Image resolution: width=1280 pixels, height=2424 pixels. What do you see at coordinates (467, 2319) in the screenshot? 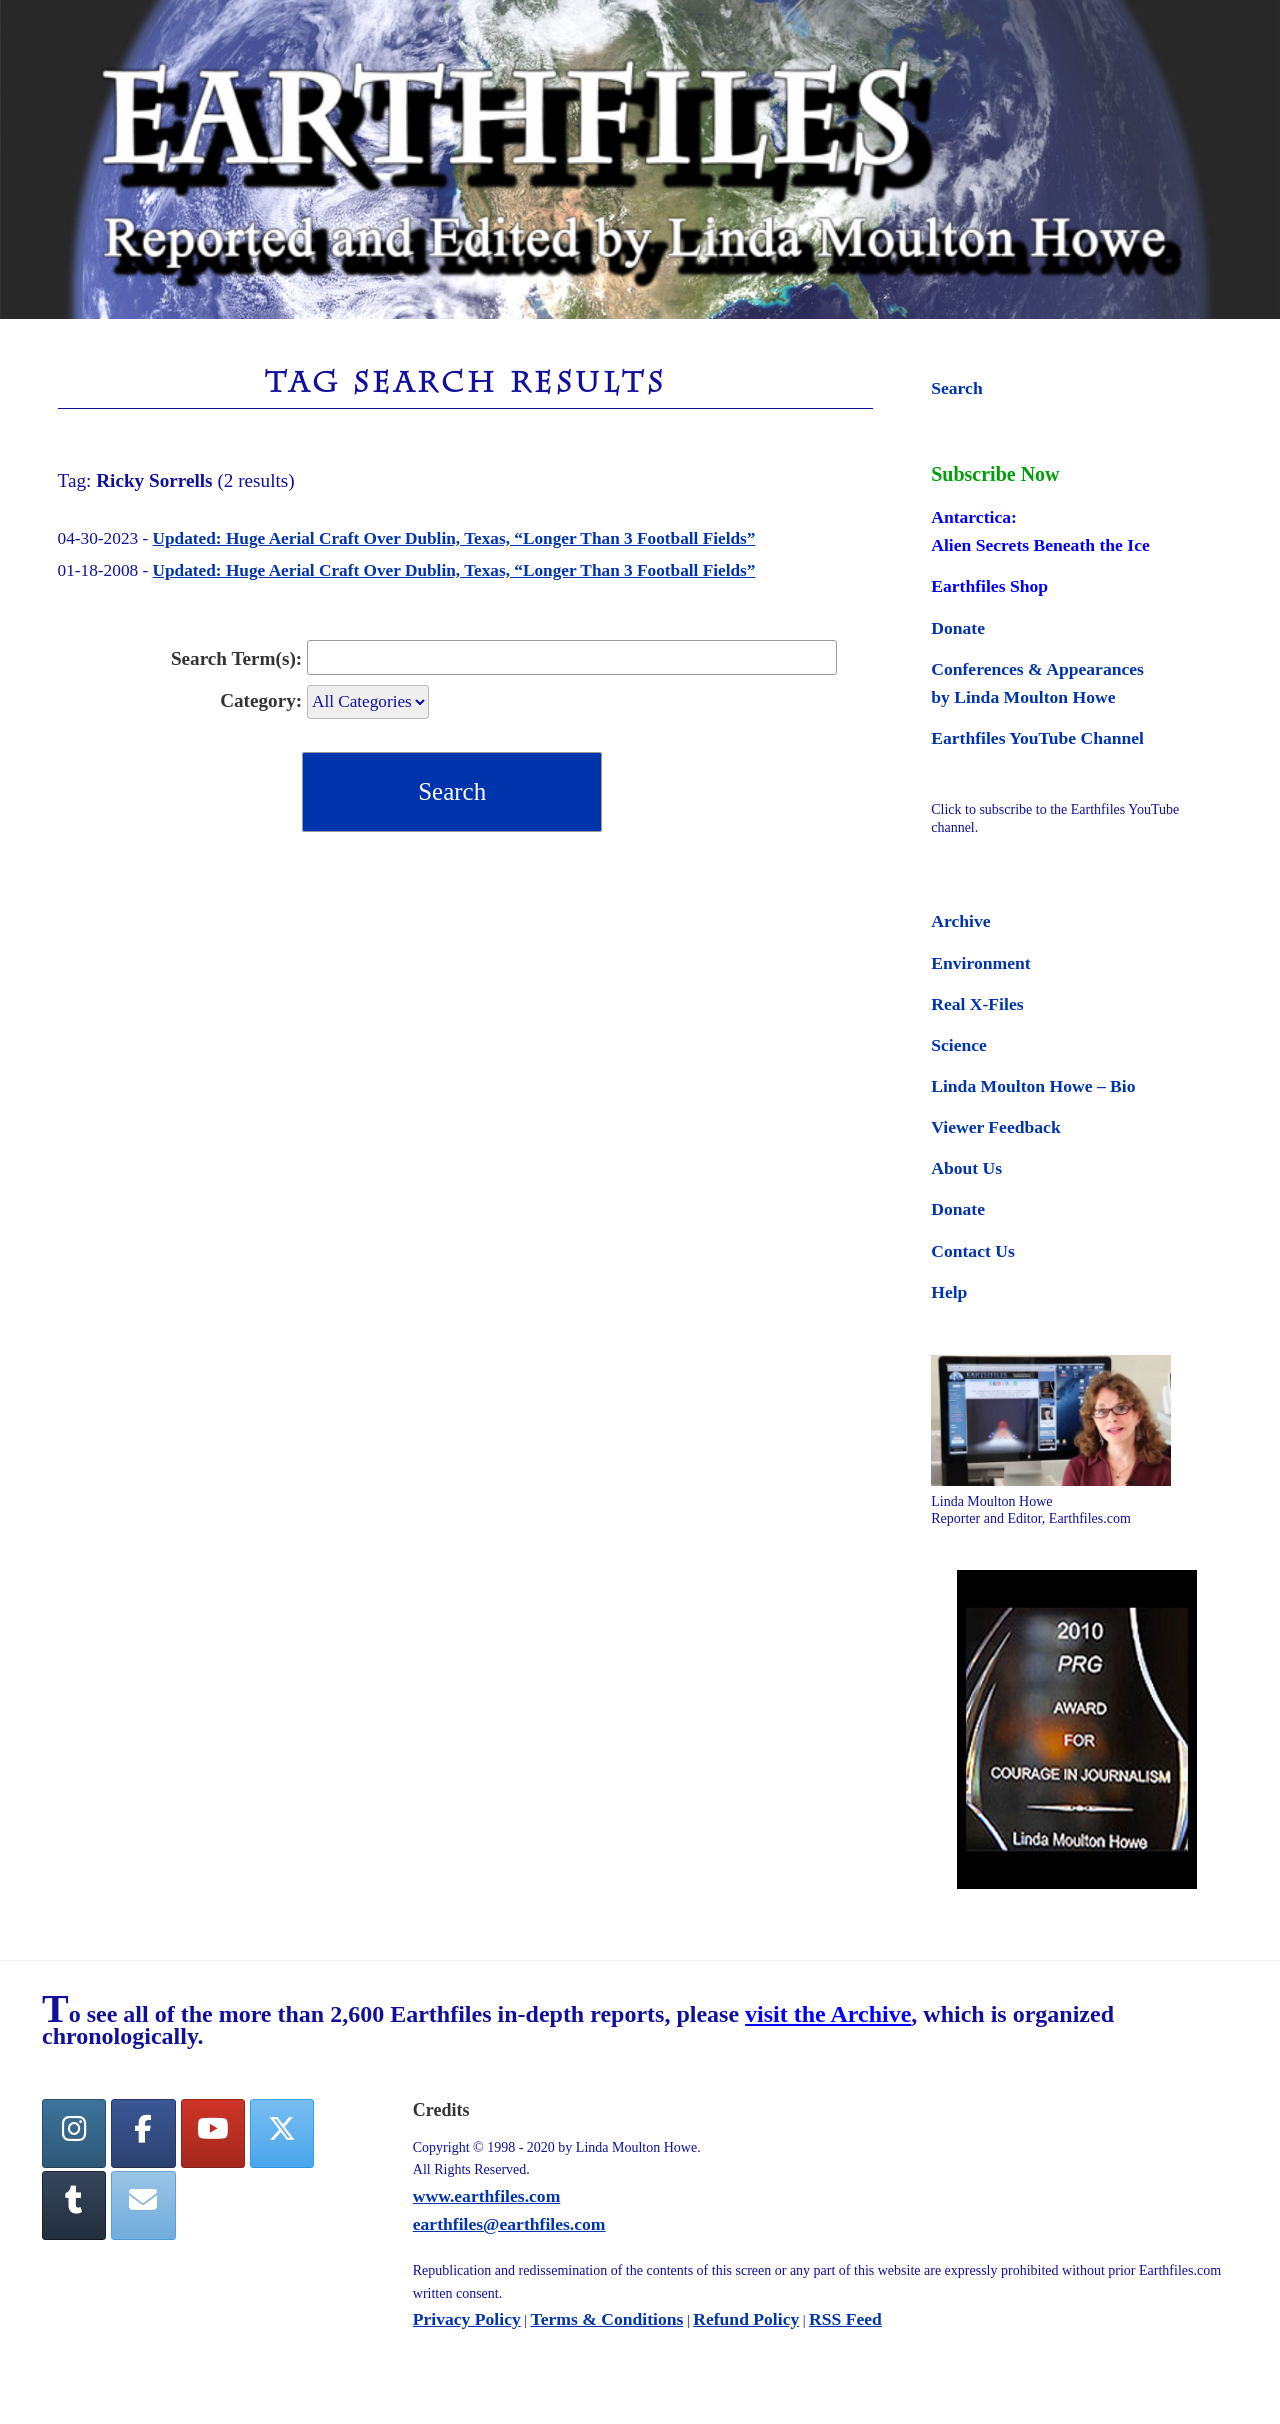
I see `Privacy Policy` at bounding box center [467, 2319].